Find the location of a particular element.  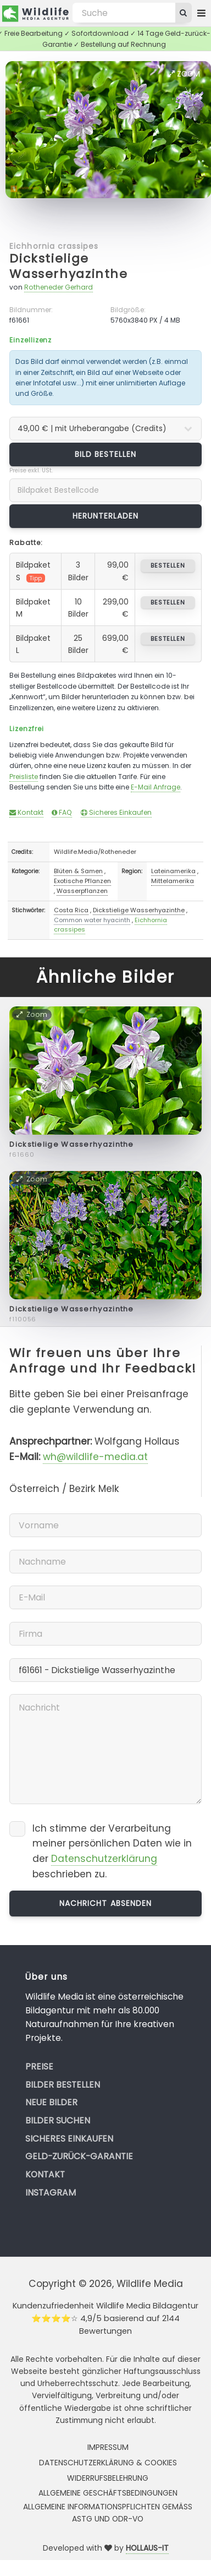

Exotische Pflanzen is located at coordinates (82, 880).